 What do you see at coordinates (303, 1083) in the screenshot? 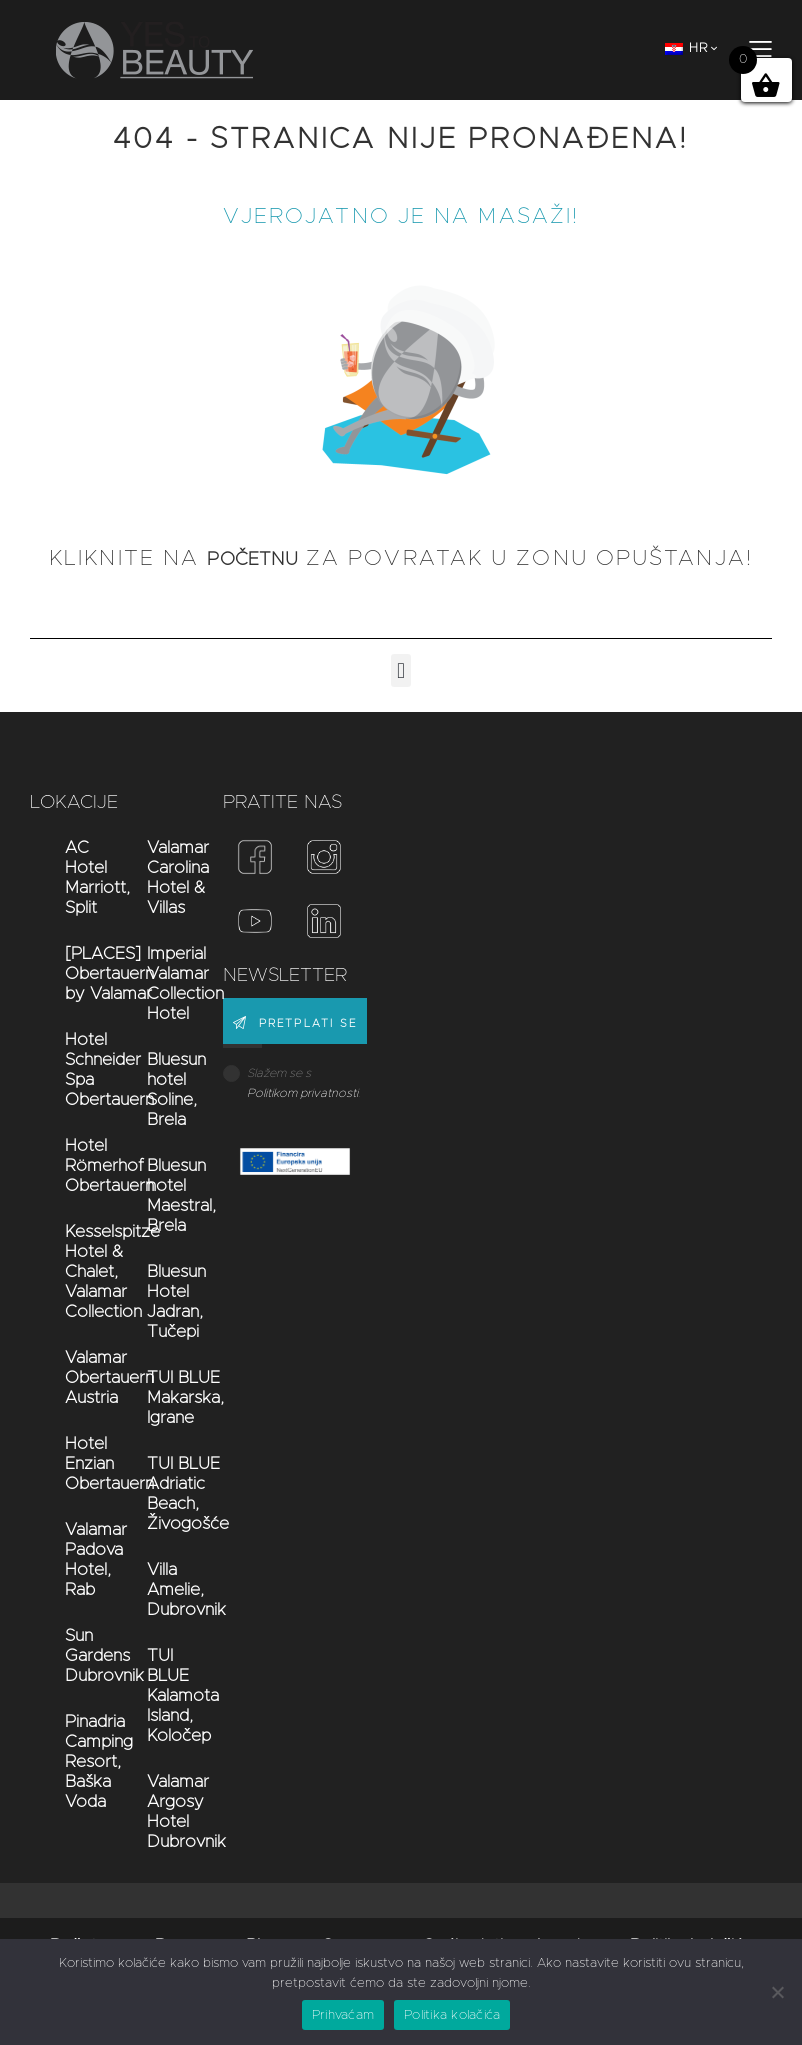
I see `Slažem se s .` at bounding box center [303, 1083].